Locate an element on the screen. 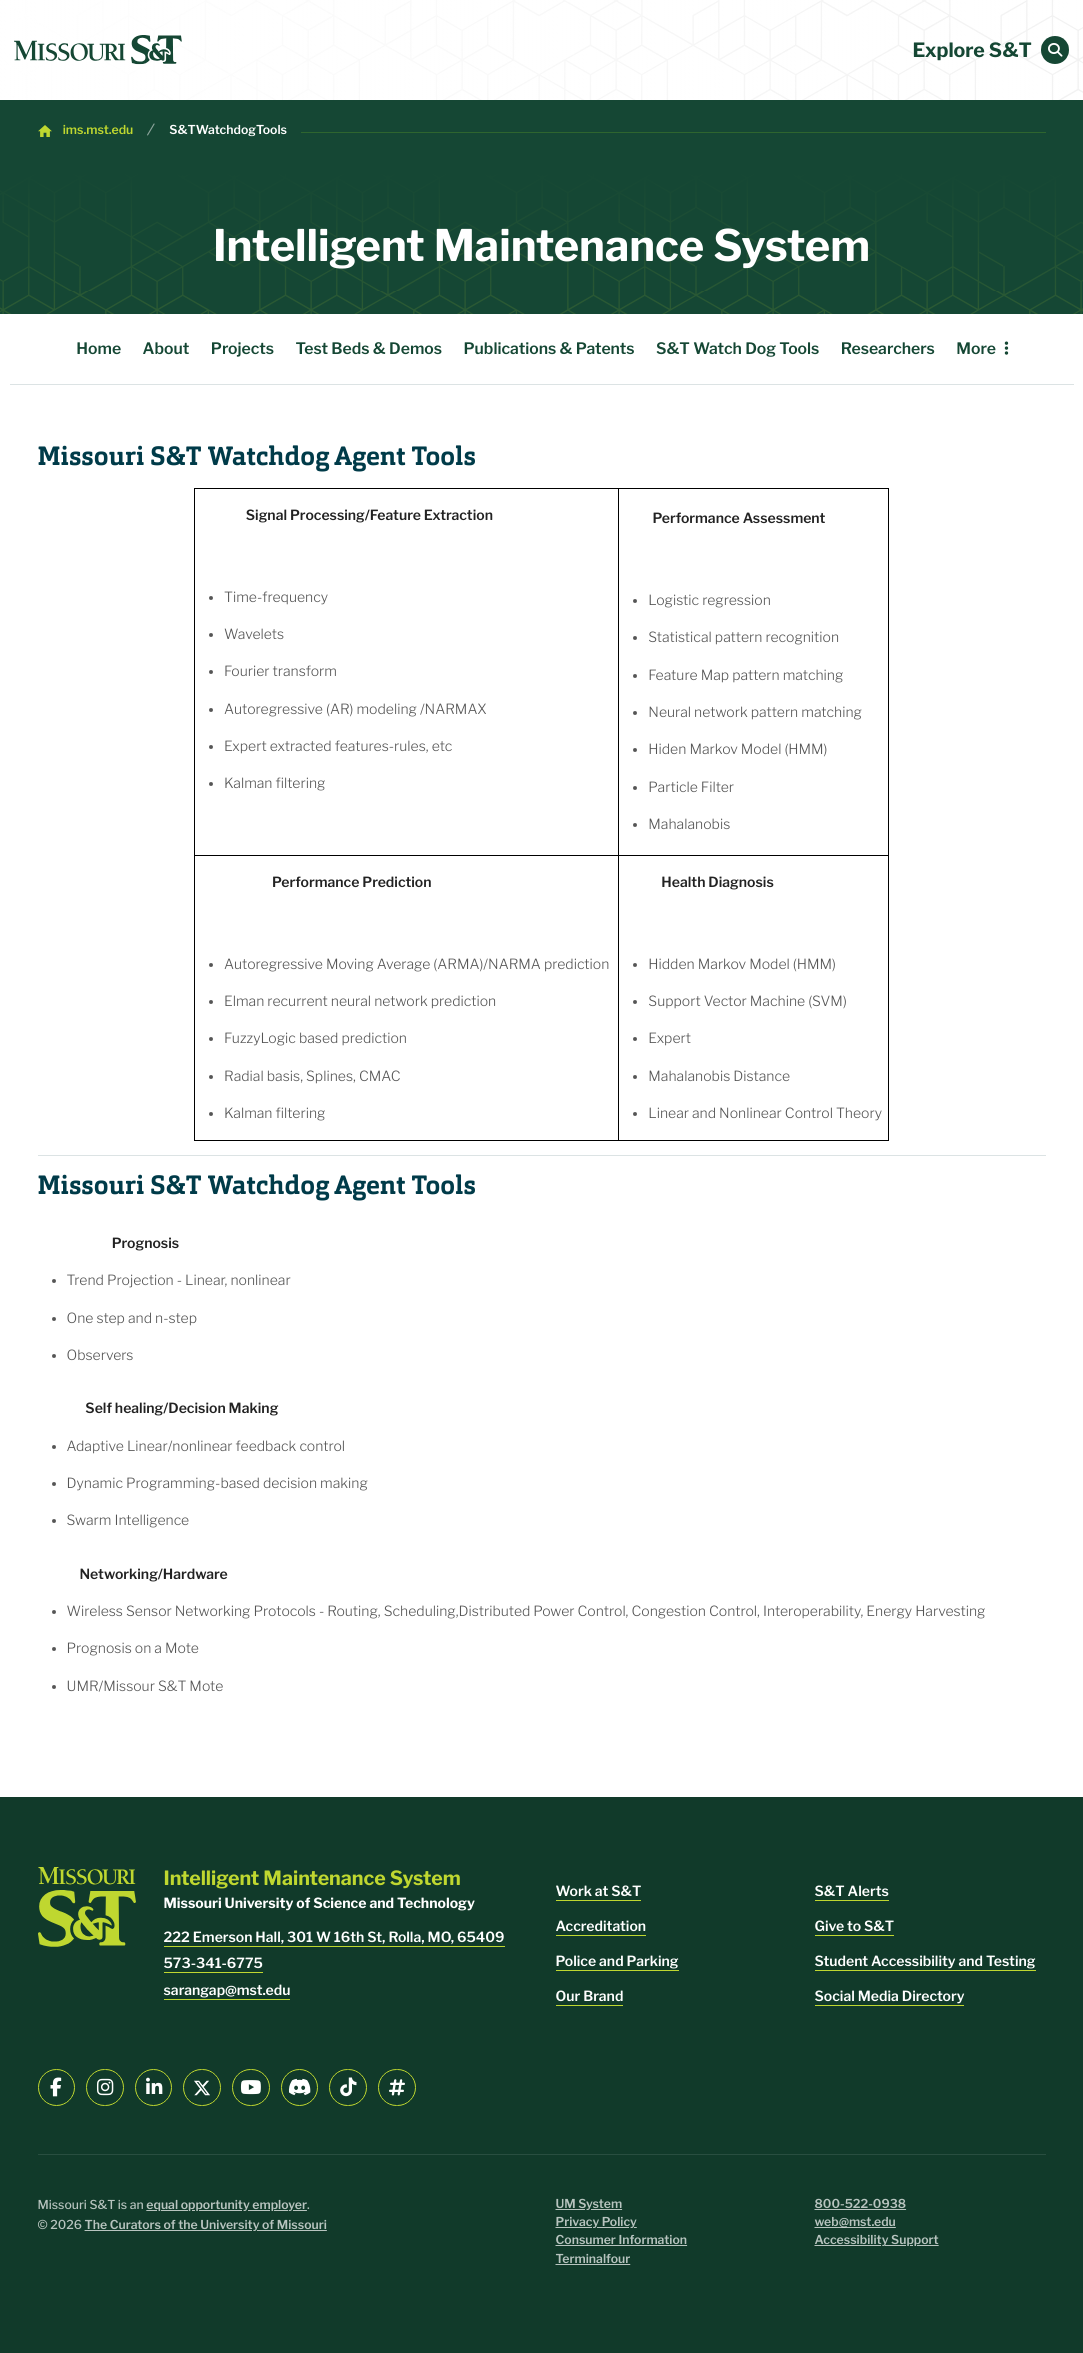  222 Emerson Hall, 301 W 16th St, Rolla, MO, 65409 is located at coordinates (334, 1937).